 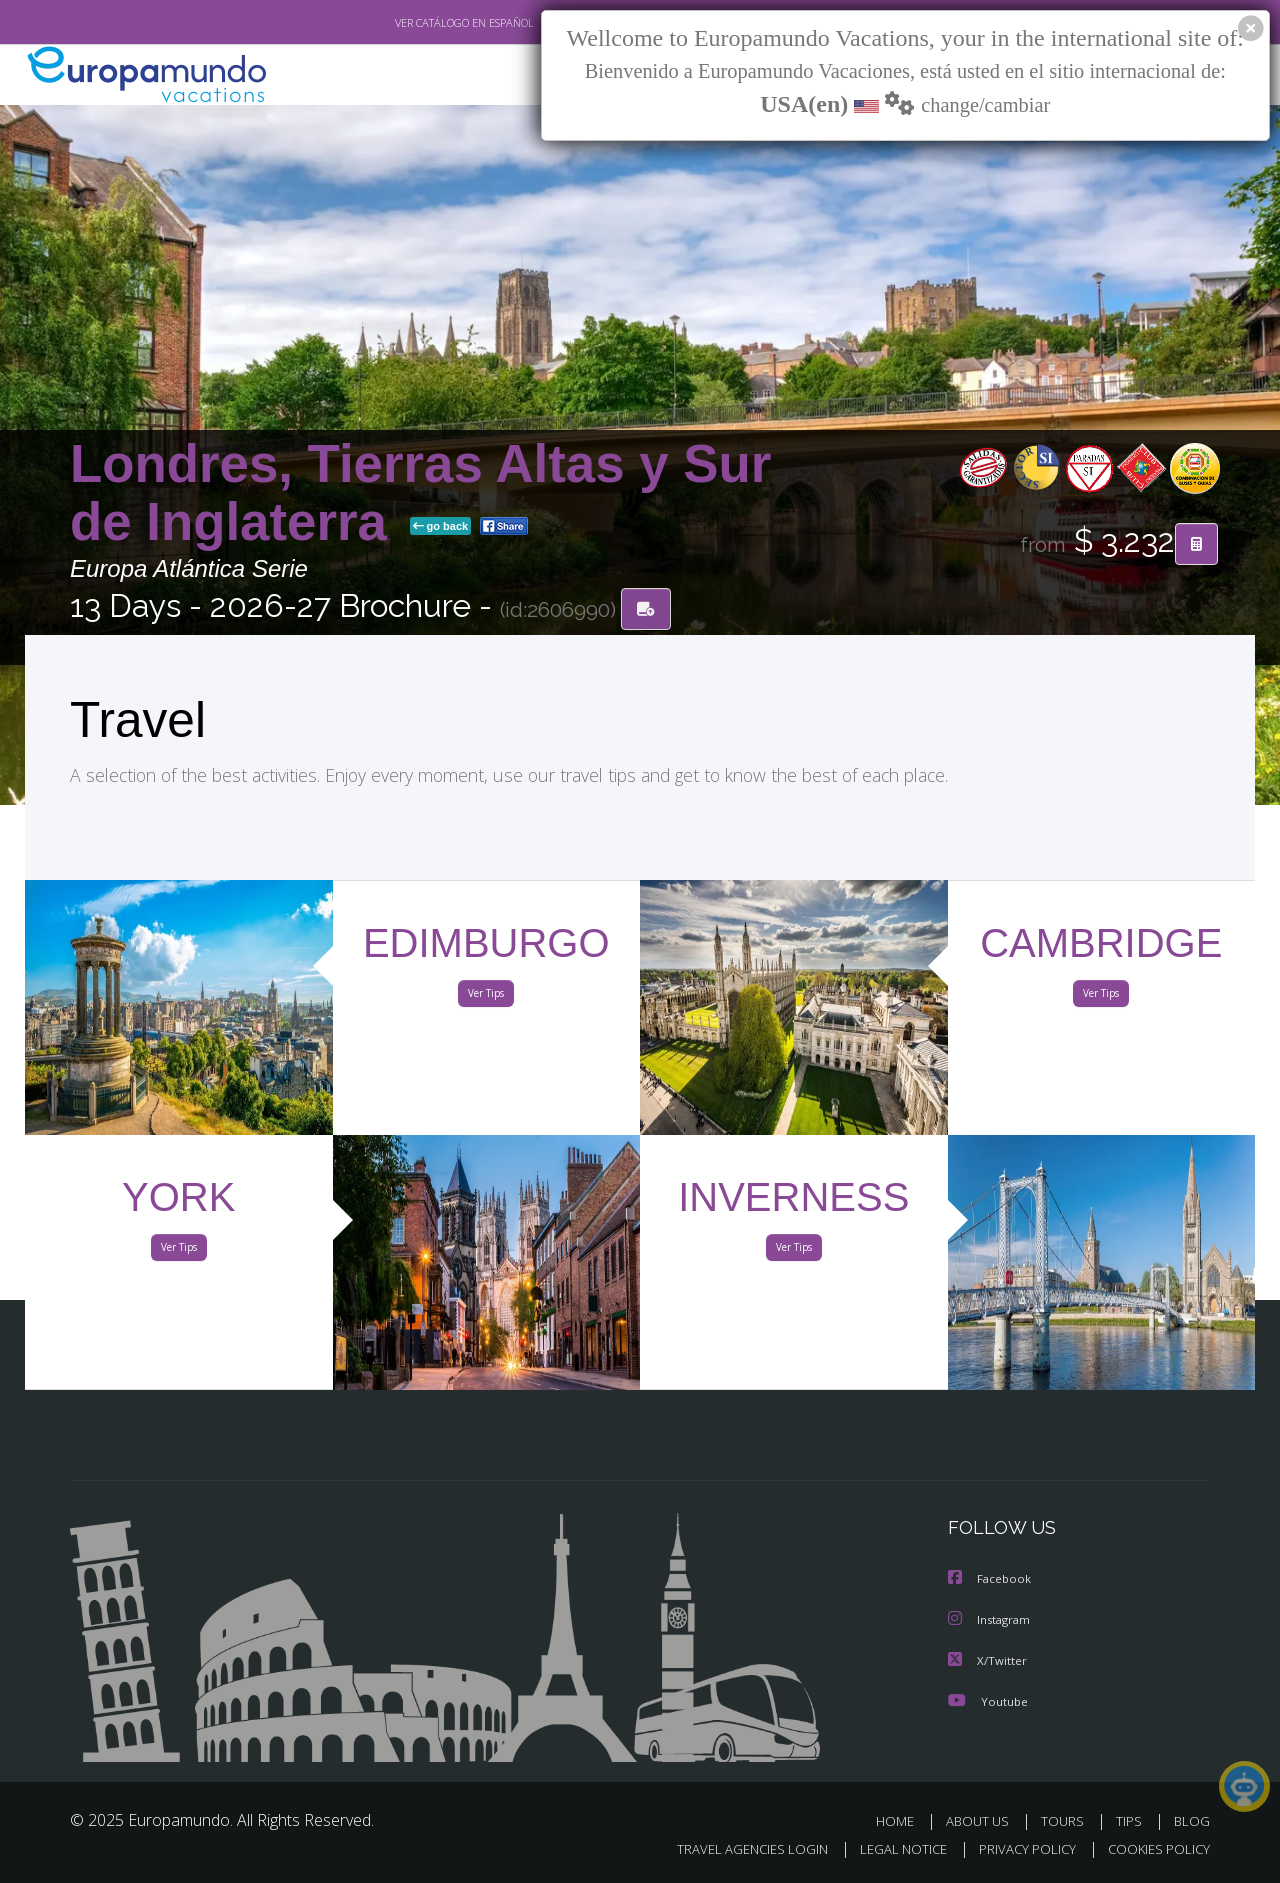 I want to click on HOME, so click(x=902, y=1820).